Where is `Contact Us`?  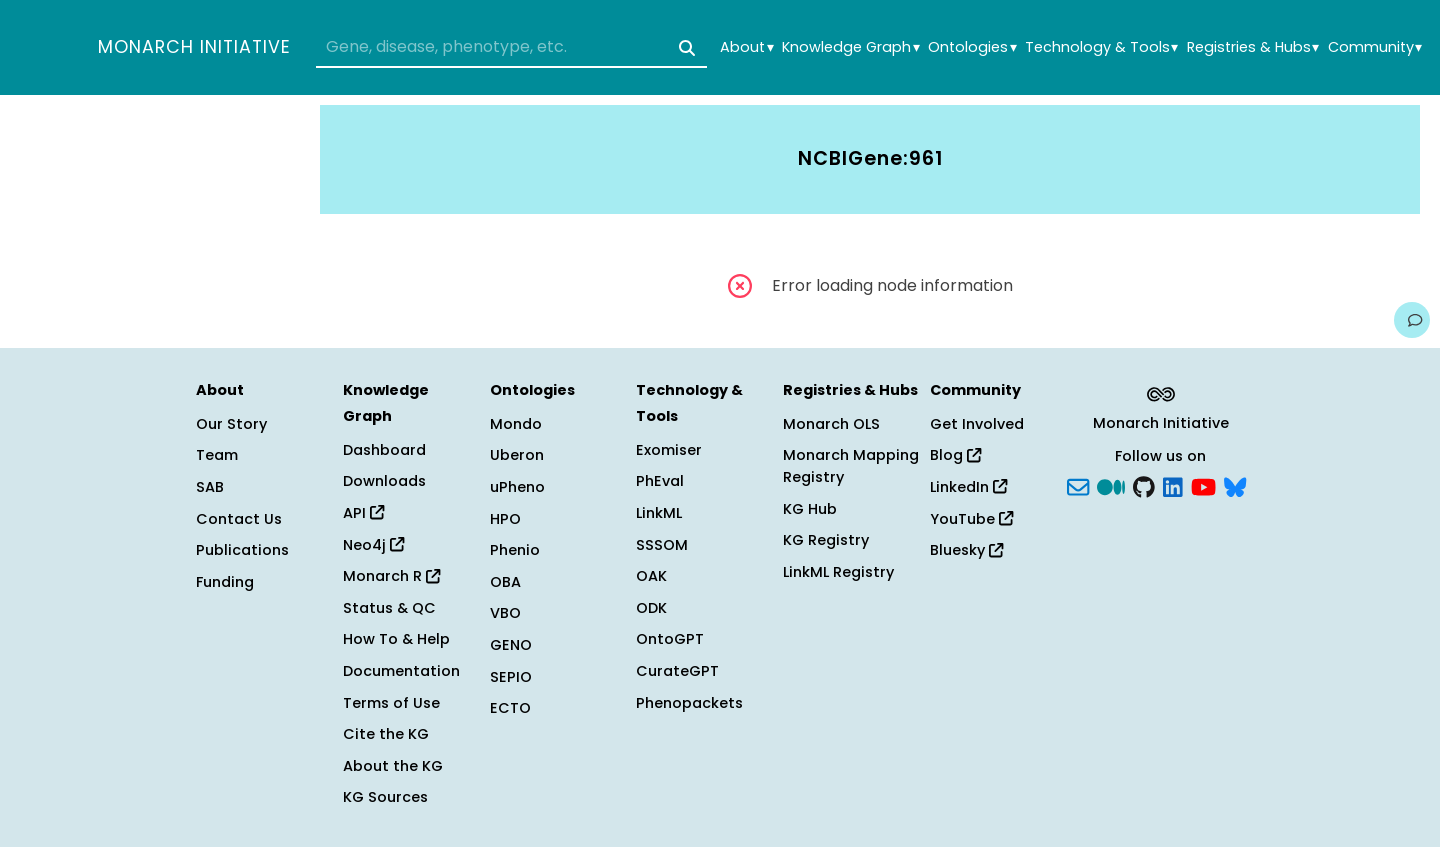
Contact Us is located at coordinates (239, 519).